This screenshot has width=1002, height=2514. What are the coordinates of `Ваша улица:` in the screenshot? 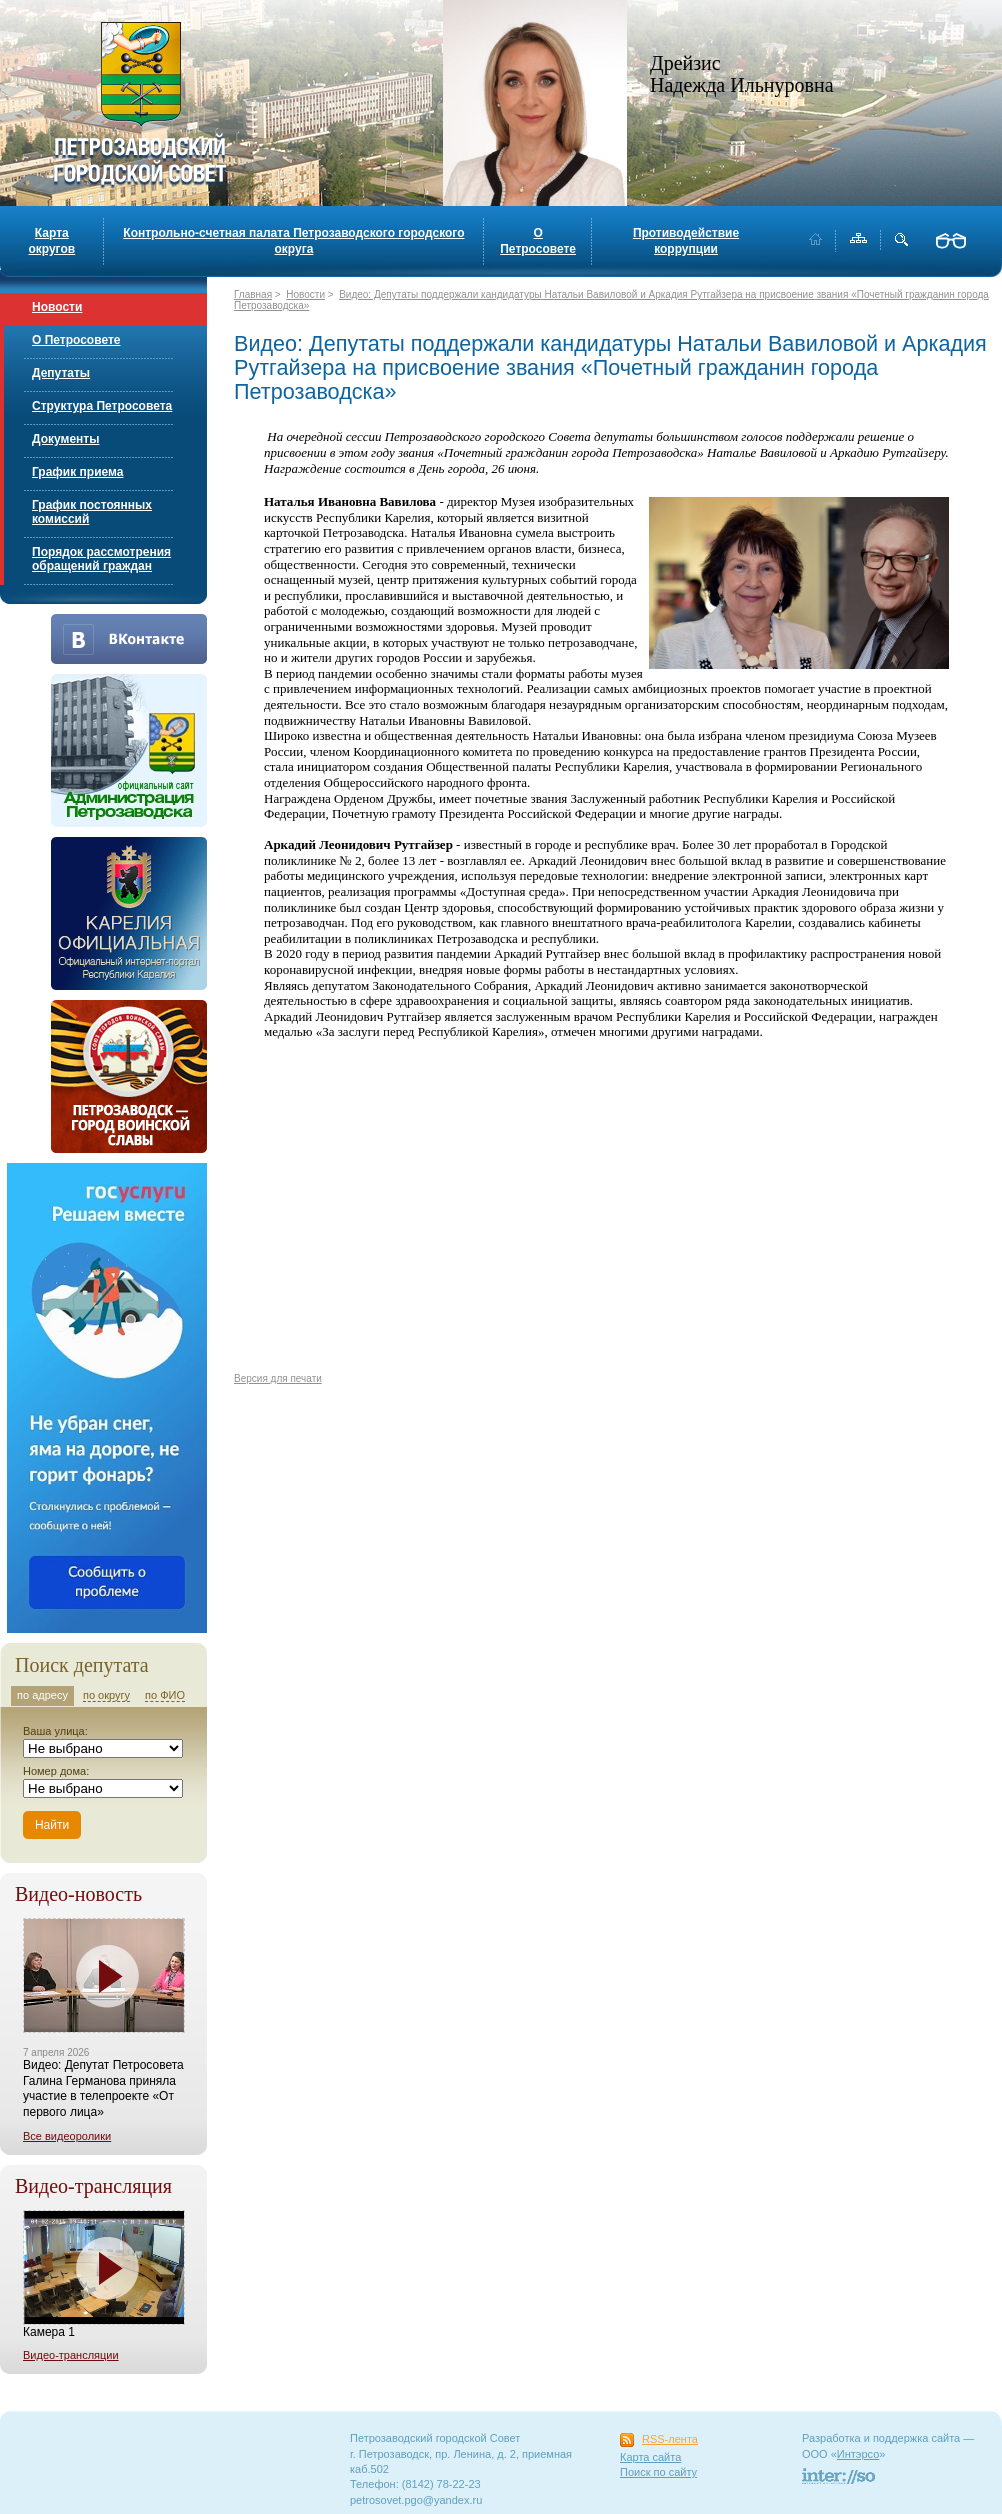 It's located at (55, 1731).